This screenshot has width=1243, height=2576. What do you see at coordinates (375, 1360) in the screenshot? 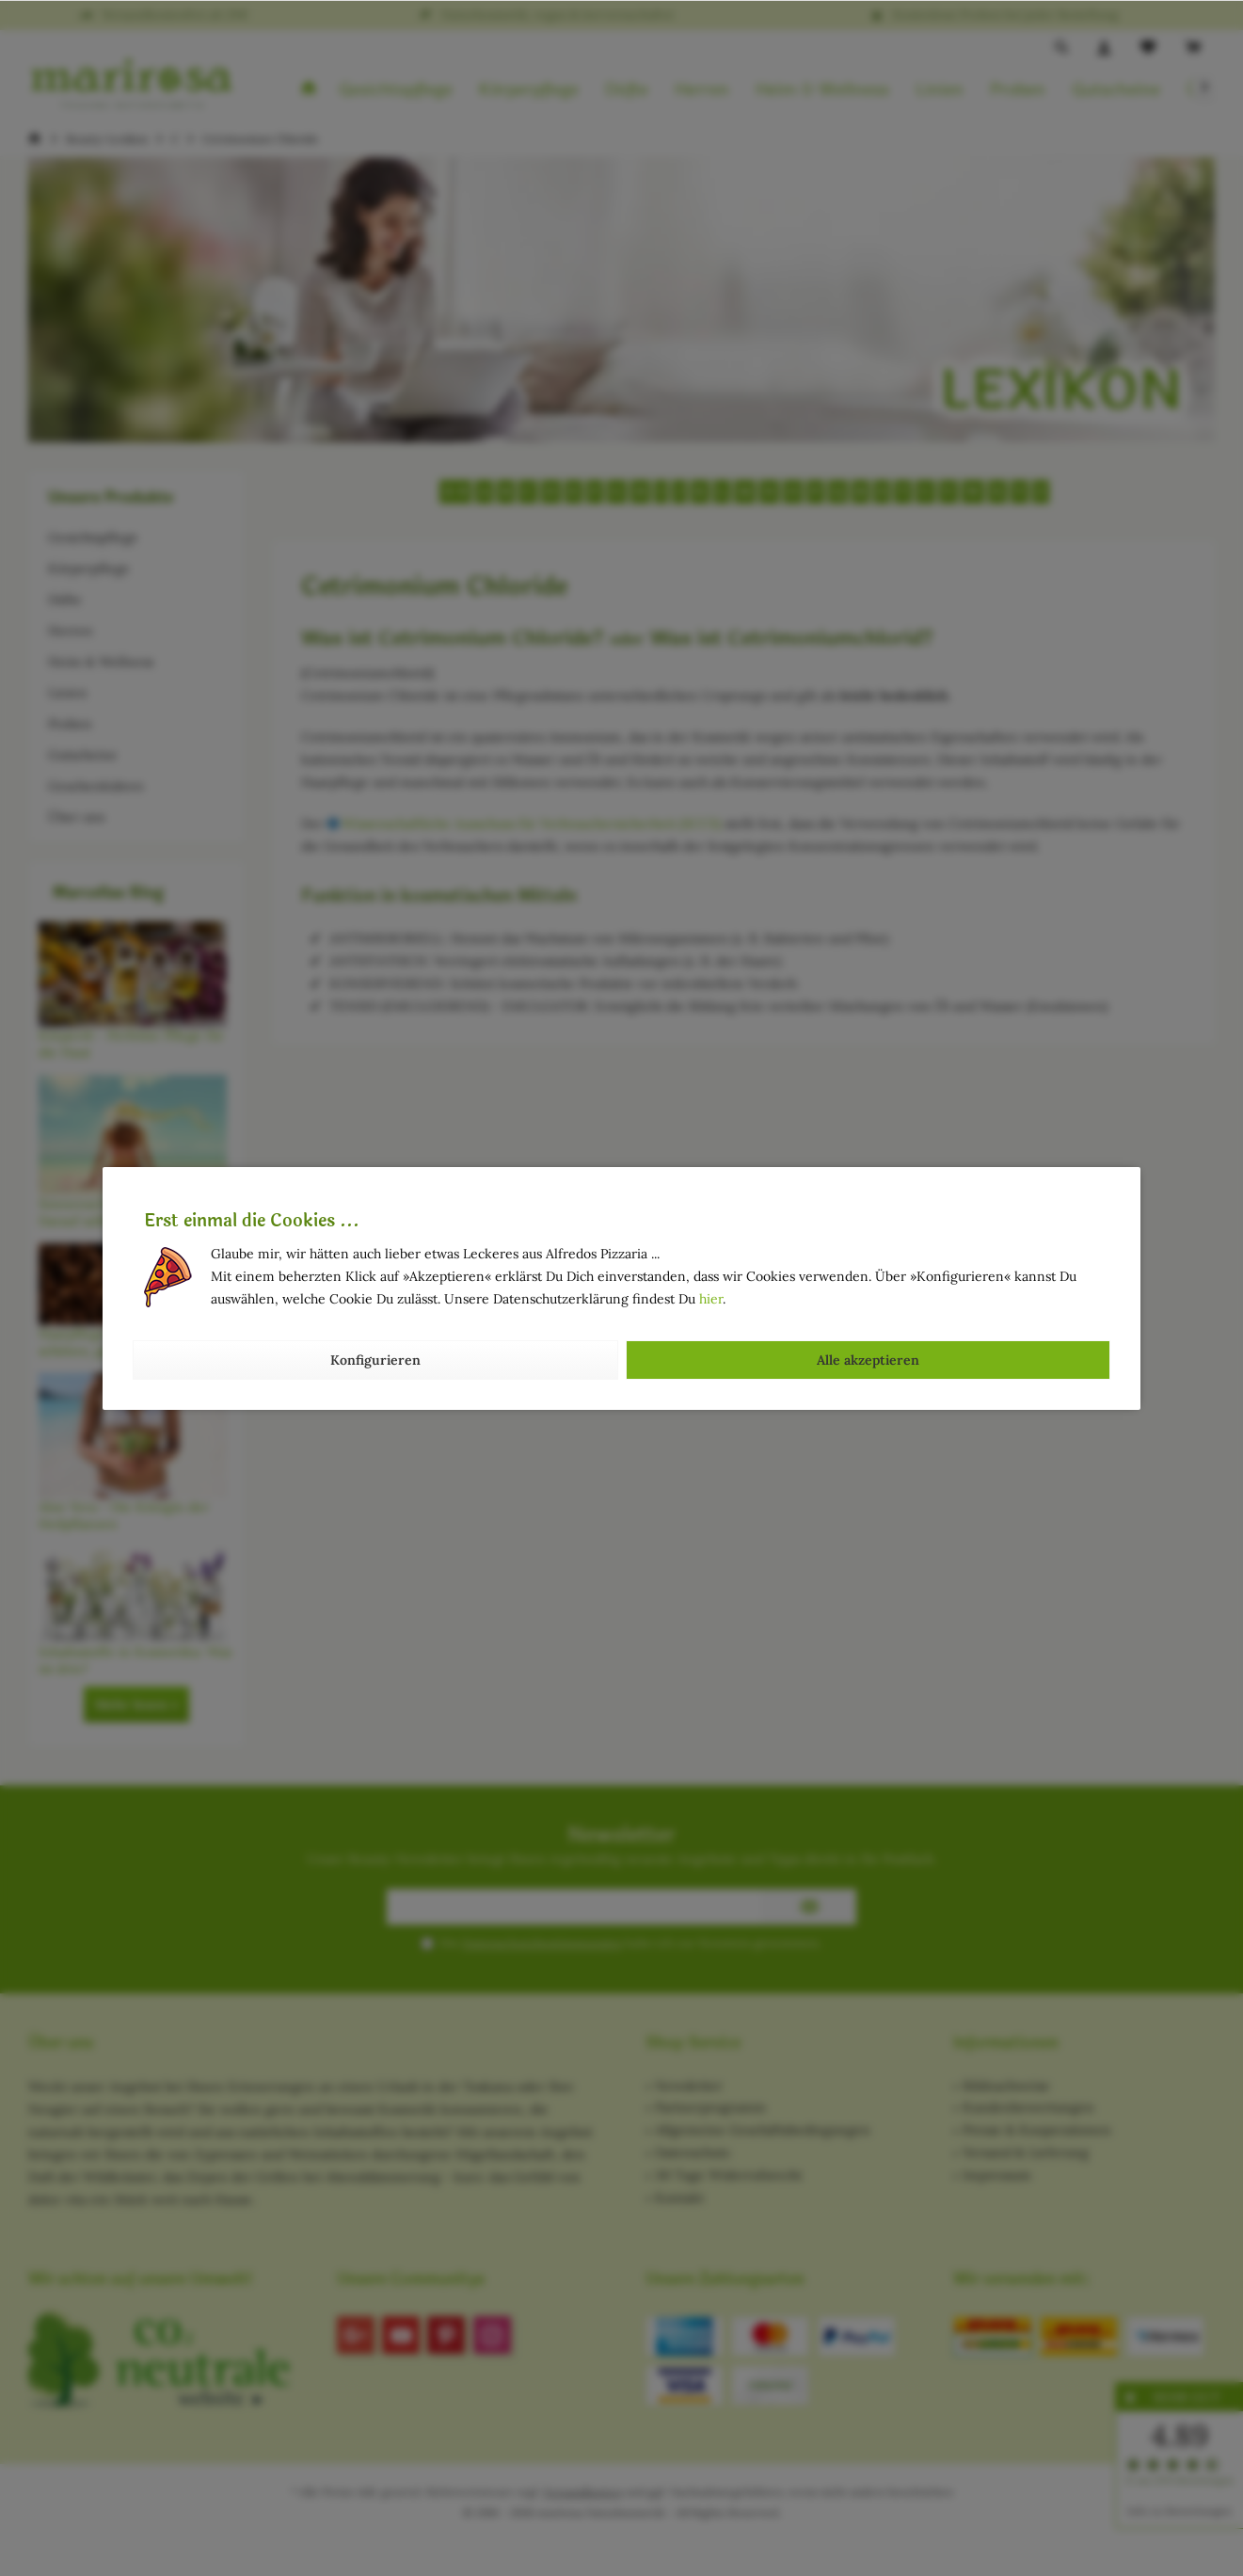
I see `Konfigurieren` at bounding box center [375, 1360].